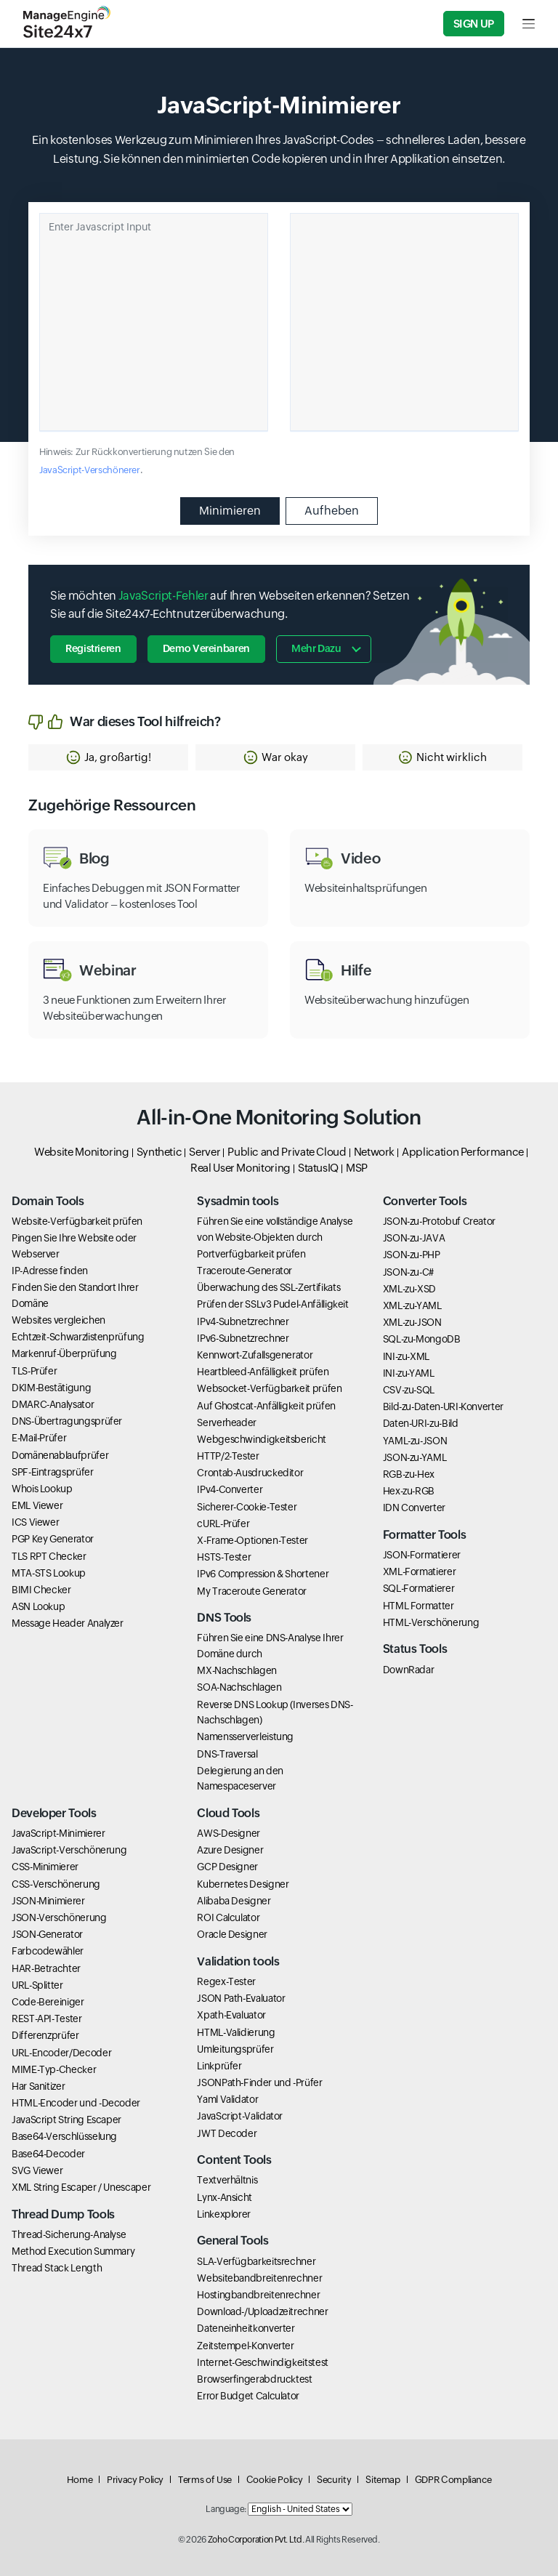 This screenshot has width=558, height=2576. What do you see at coordinates (205, 2479) in the screenshot?
I see `Terms of Use` at bounding box center [205, 2479].